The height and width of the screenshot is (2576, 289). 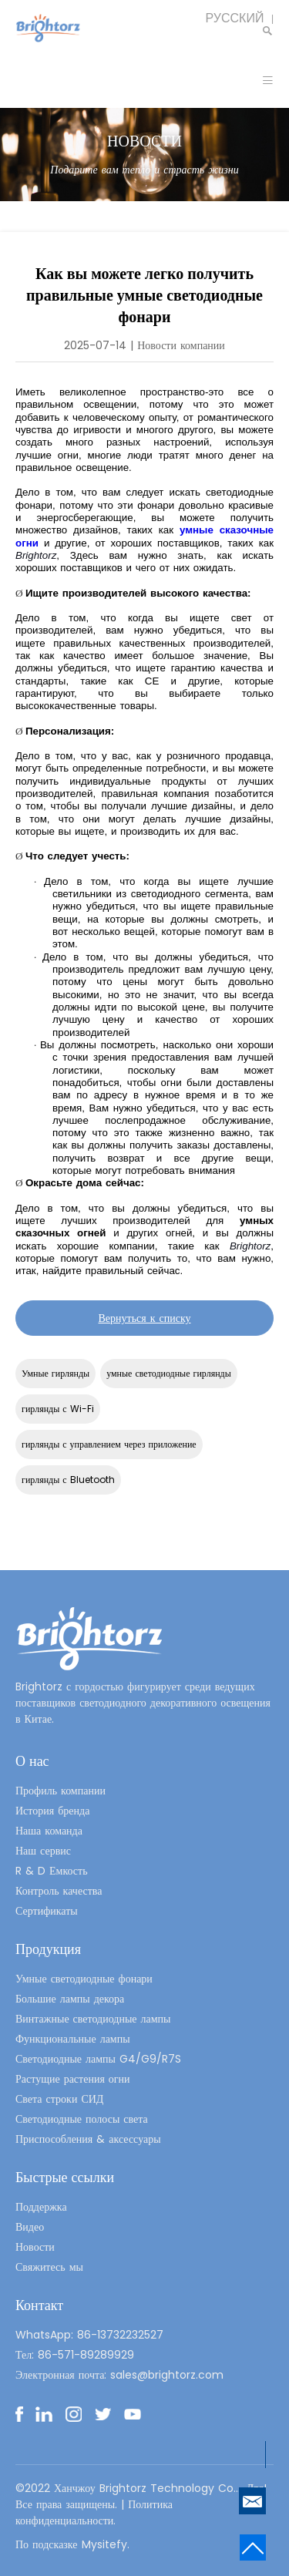 I want to click on гирлянды с управлением через приложение, so click(x=109, y=1444).